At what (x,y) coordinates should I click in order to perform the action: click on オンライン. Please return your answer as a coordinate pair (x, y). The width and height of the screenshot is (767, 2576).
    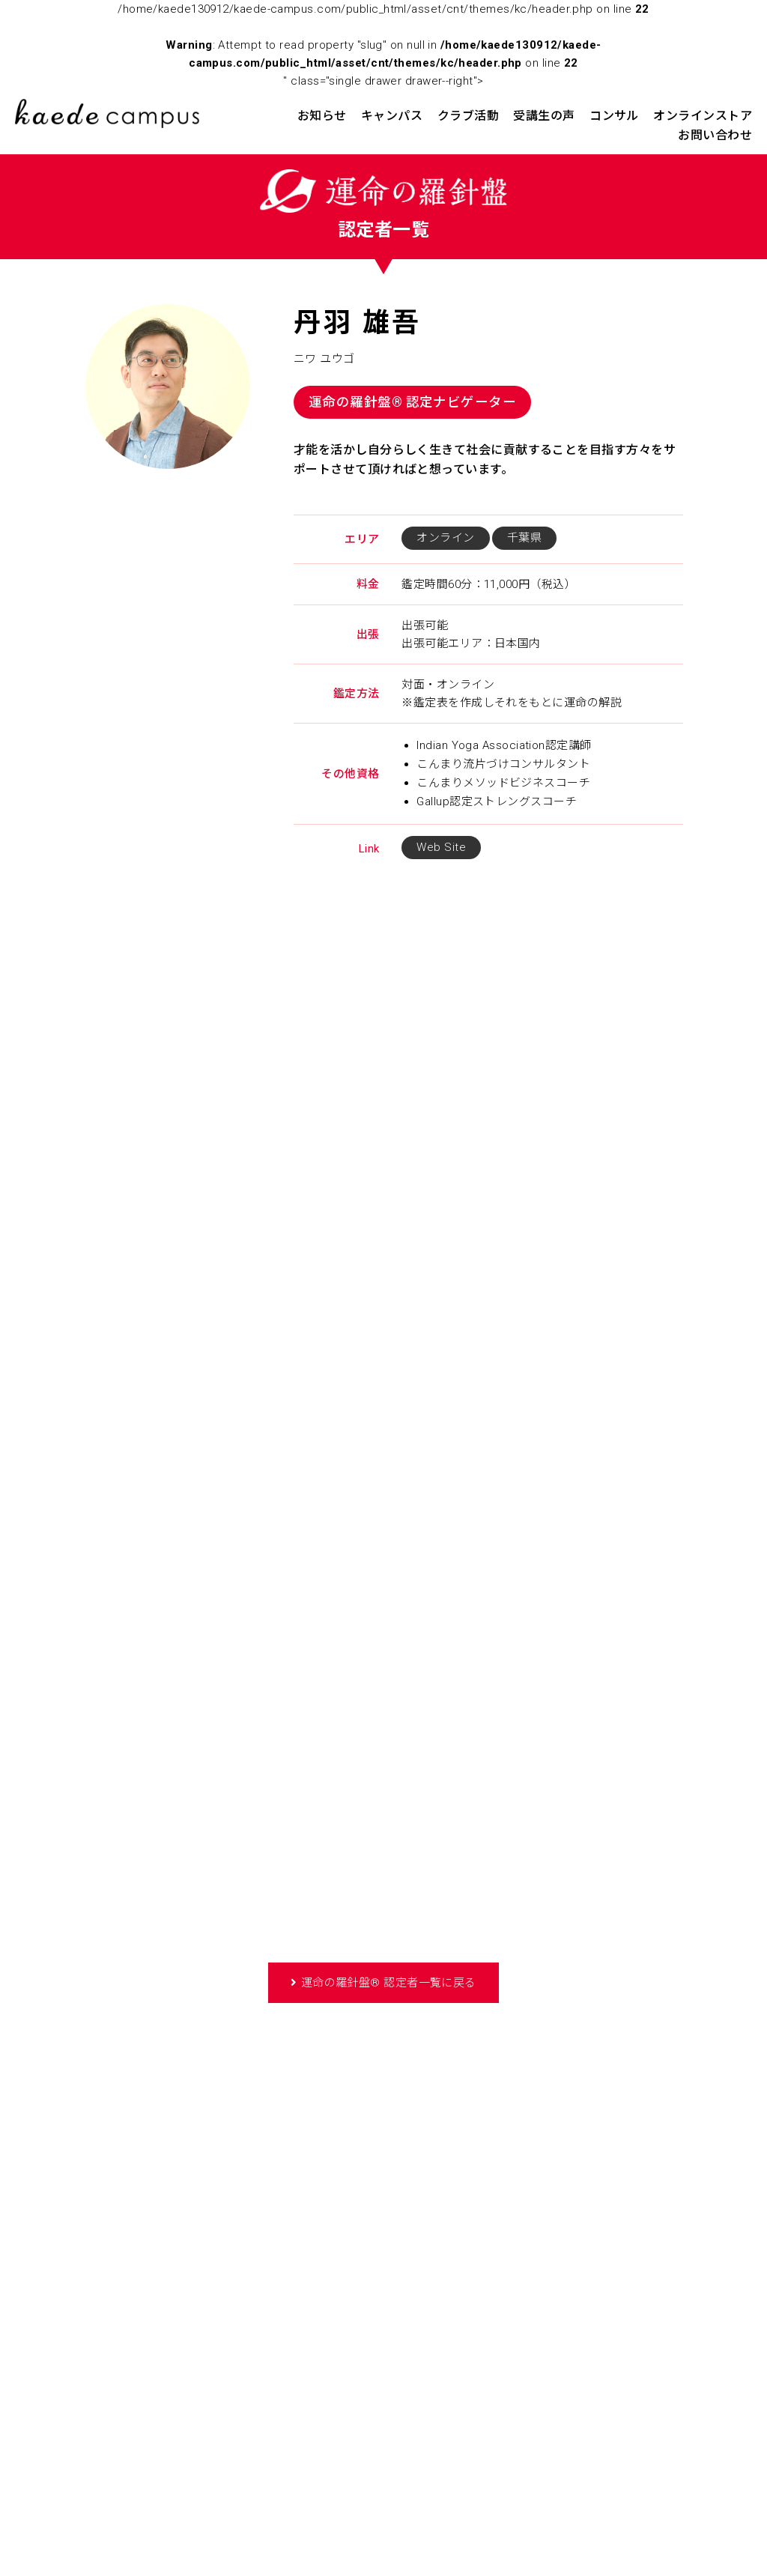
    Looking at the image, I should click on (445, 538).